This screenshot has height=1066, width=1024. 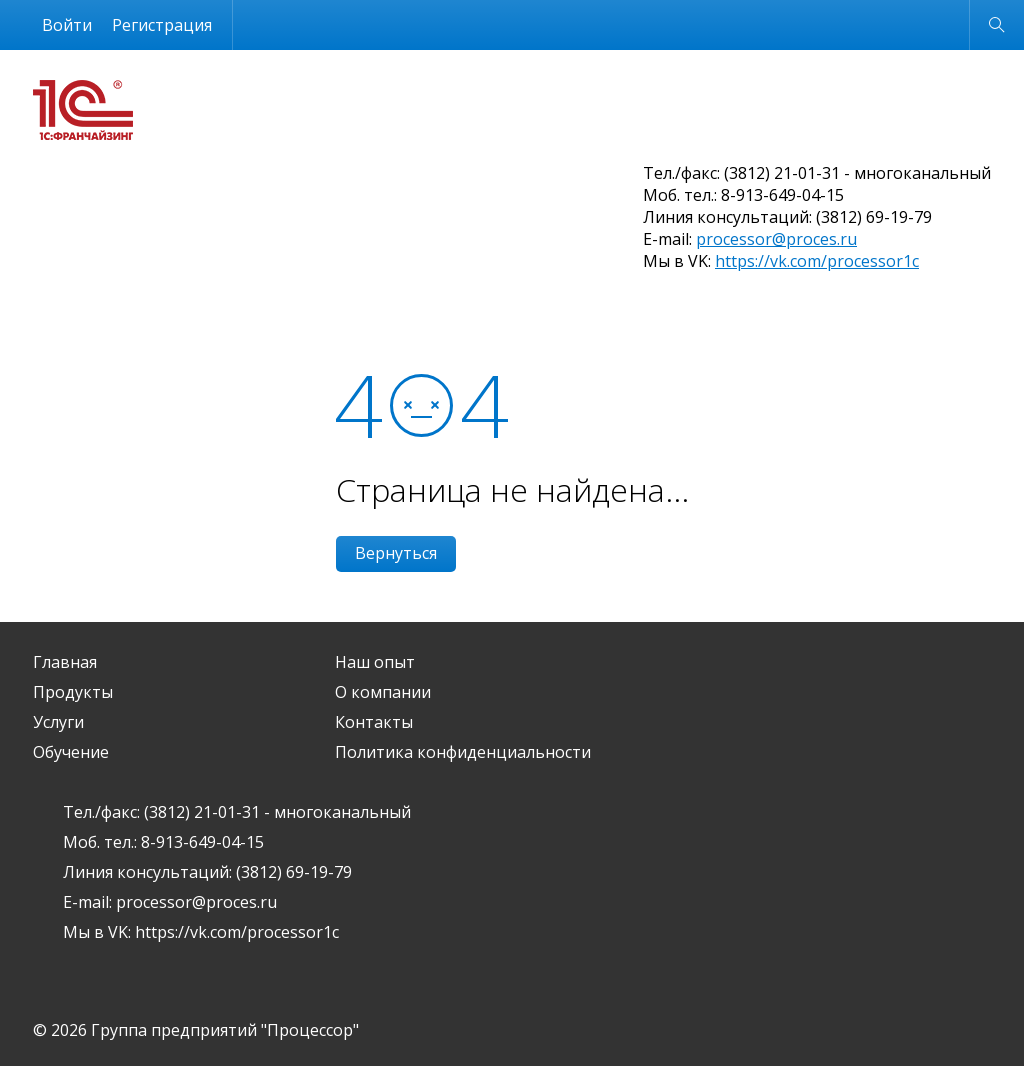 What do you see at coordinates (162, 25) in the screenshot?
I see `Регистрация` at bounding box center [162, 25].